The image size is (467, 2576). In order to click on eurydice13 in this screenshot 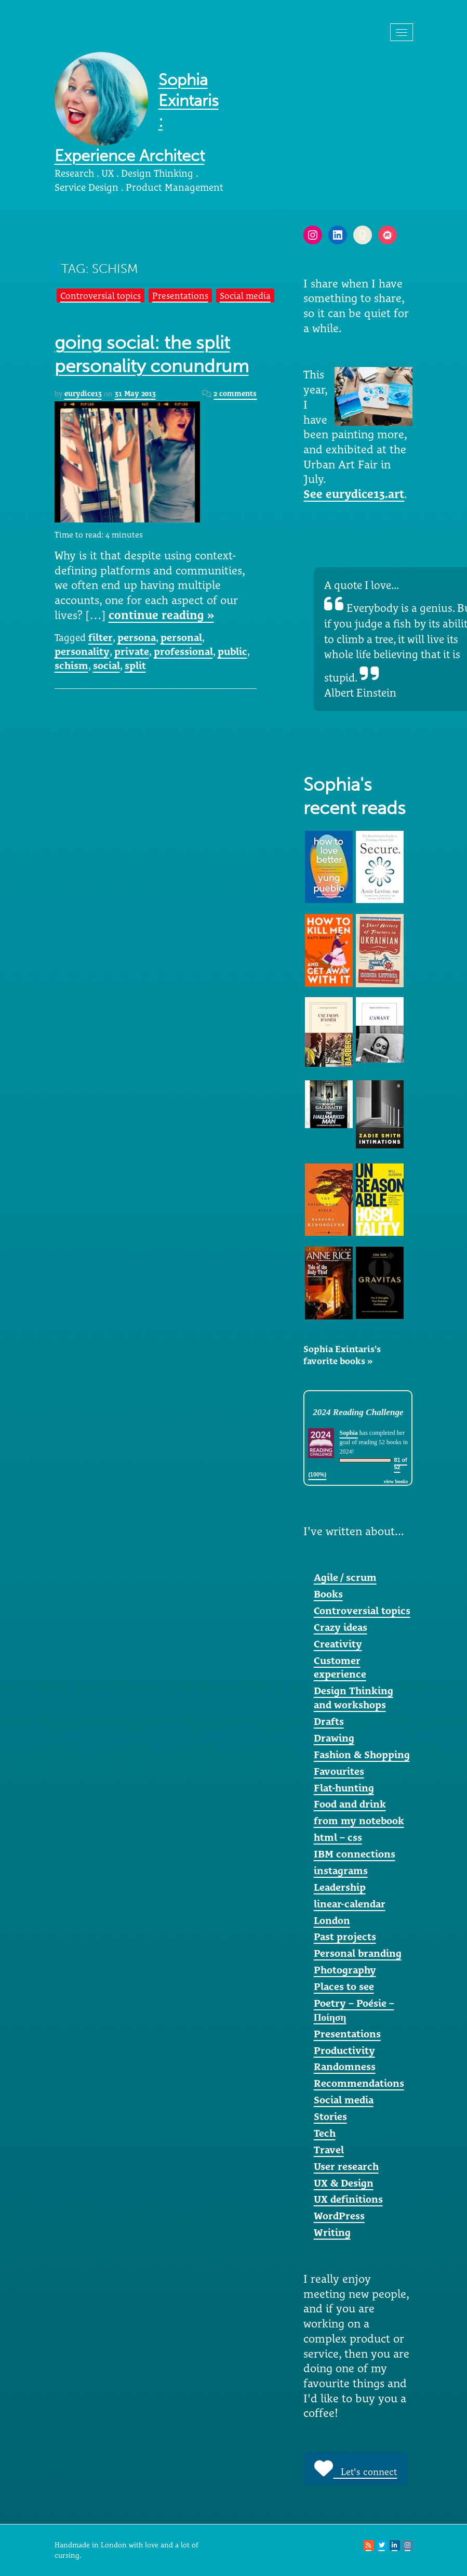, I will do `click(83, 393)`.